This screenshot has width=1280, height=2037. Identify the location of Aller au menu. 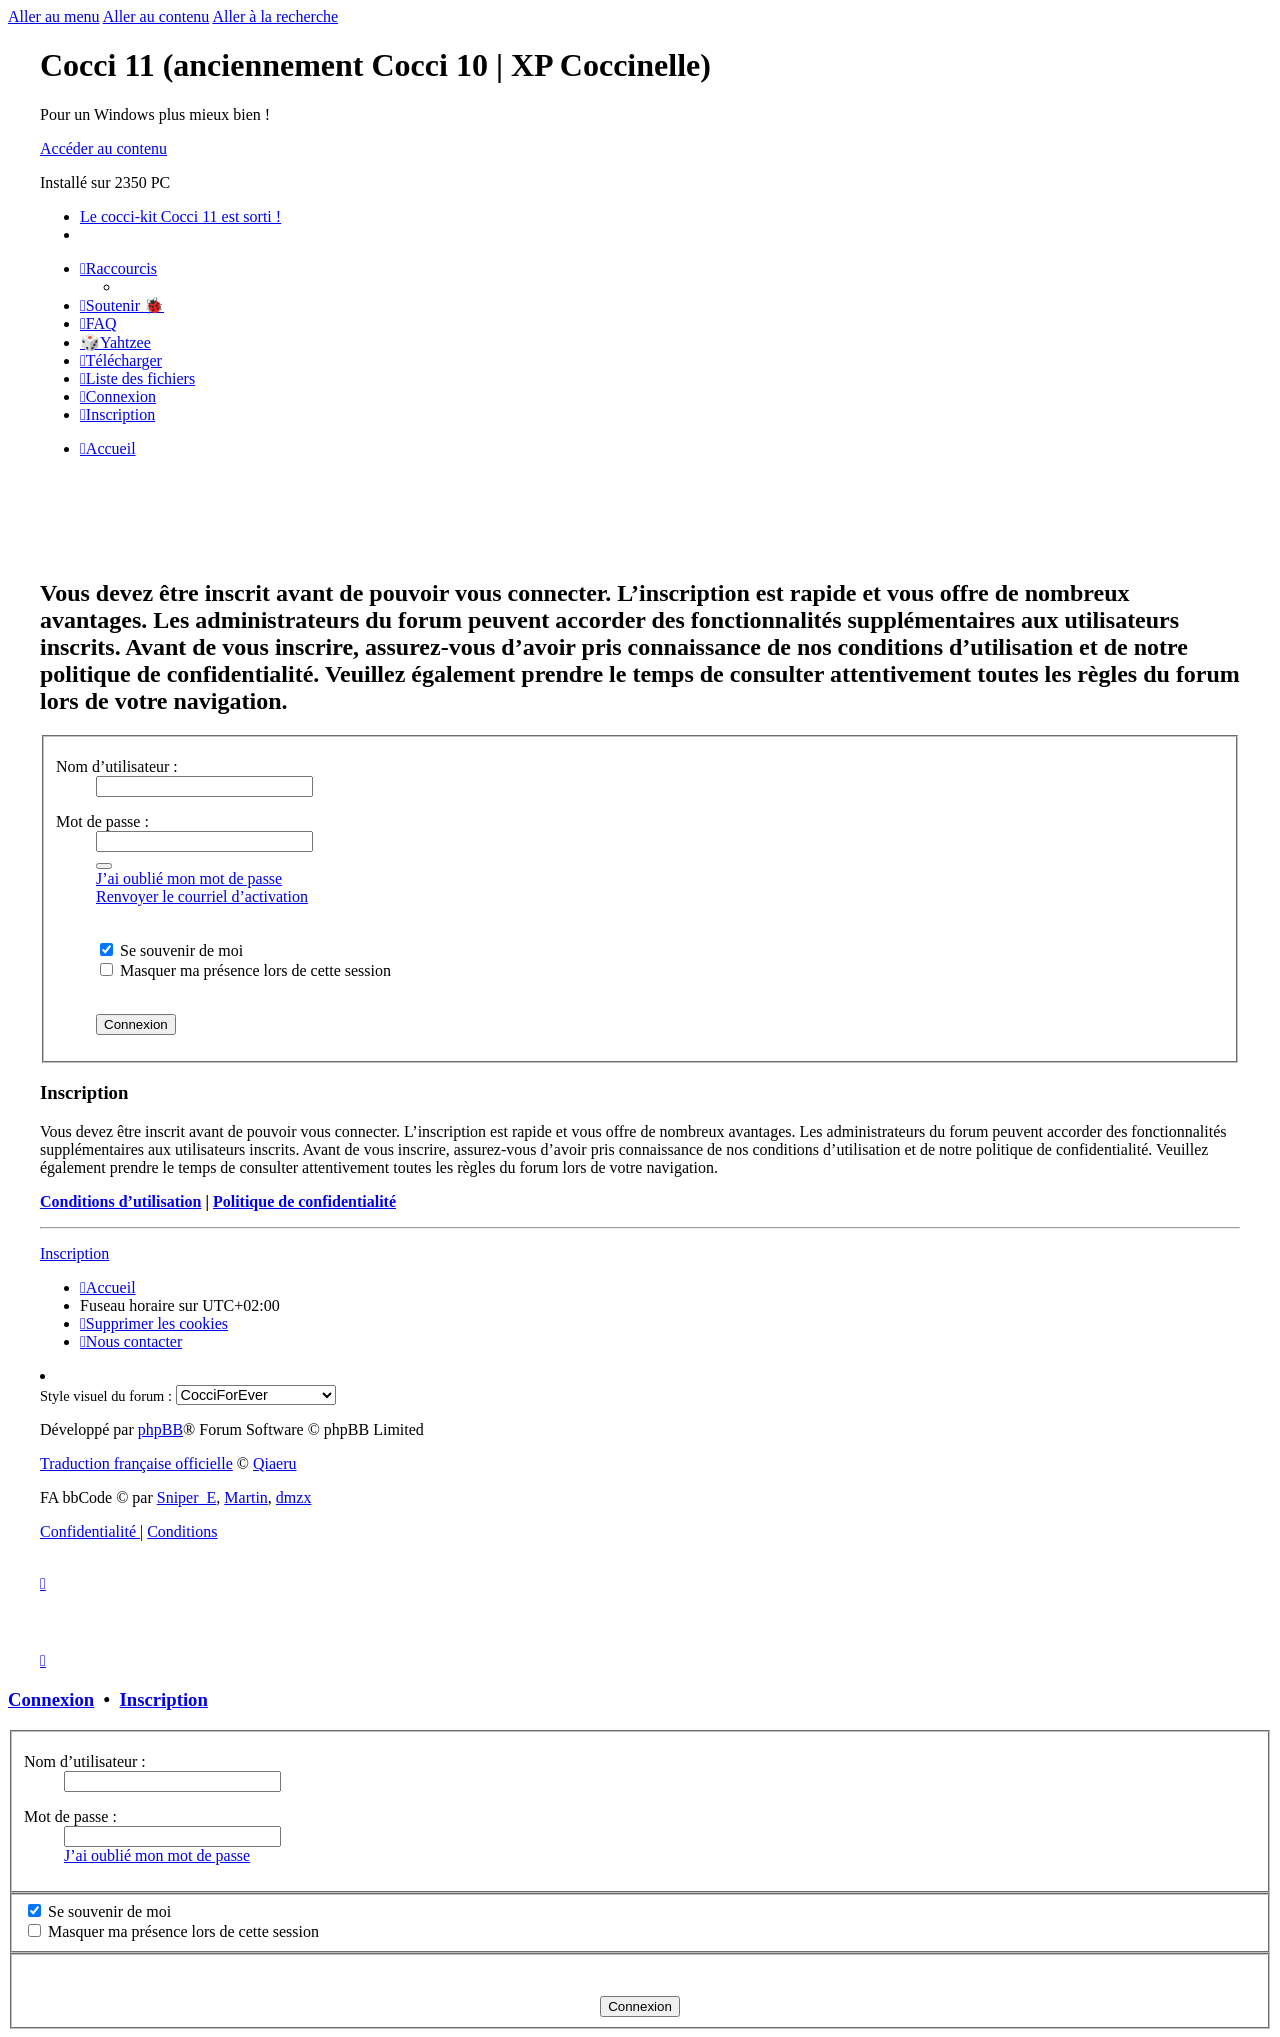
(54, 16).